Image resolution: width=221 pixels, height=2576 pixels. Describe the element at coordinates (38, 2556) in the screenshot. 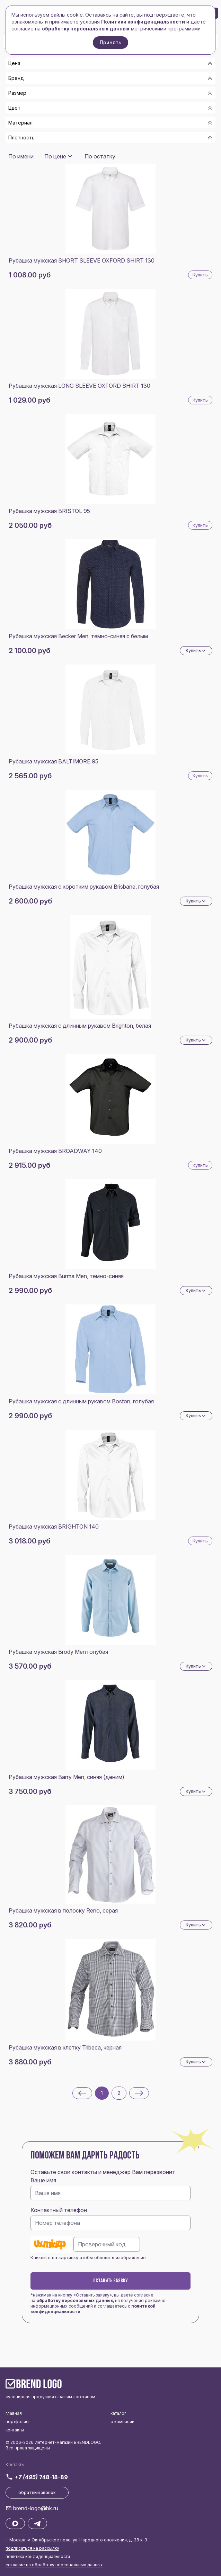

I see `политика конфиденциальности` at that location.